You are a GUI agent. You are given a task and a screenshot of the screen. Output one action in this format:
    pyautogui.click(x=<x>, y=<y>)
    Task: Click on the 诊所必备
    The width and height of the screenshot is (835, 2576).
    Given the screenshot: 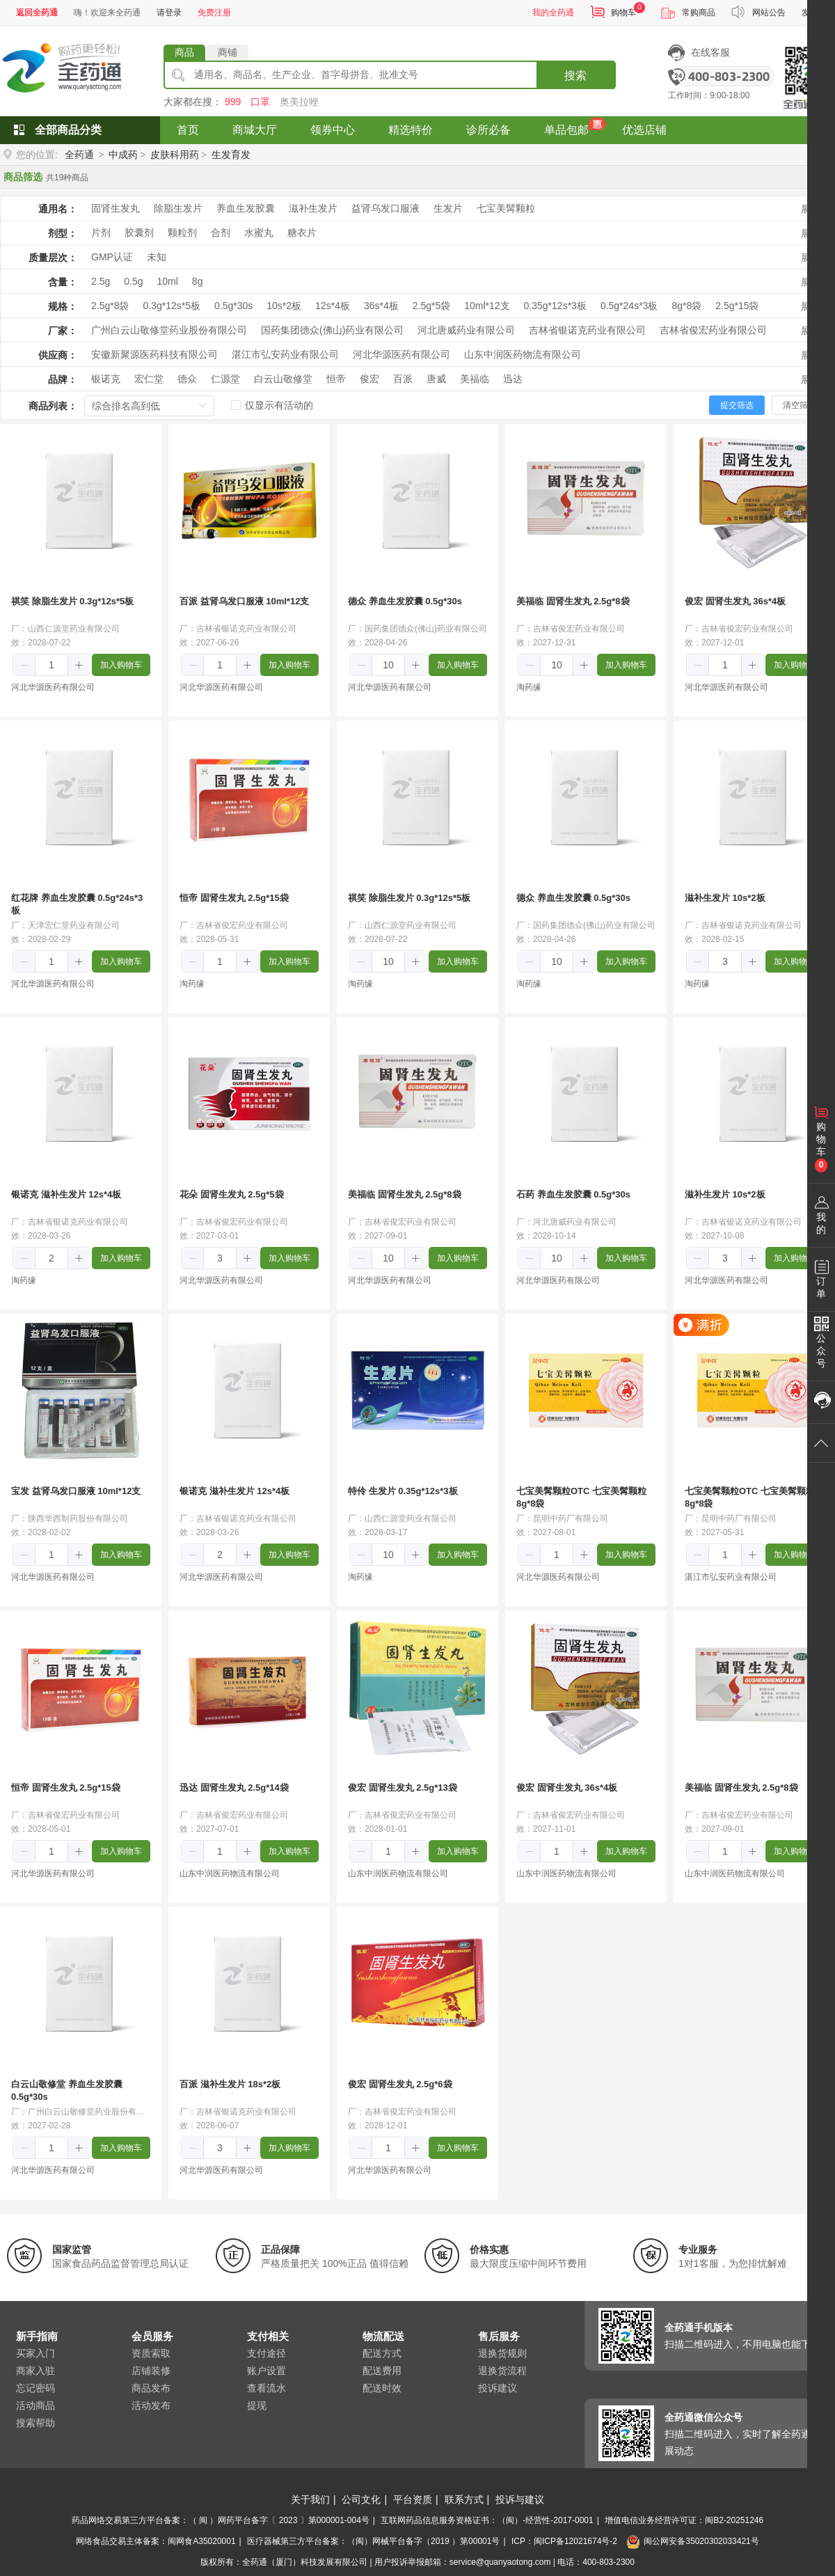 What is the action you would take?
    pyautogui.click(x=488, y=130)
    